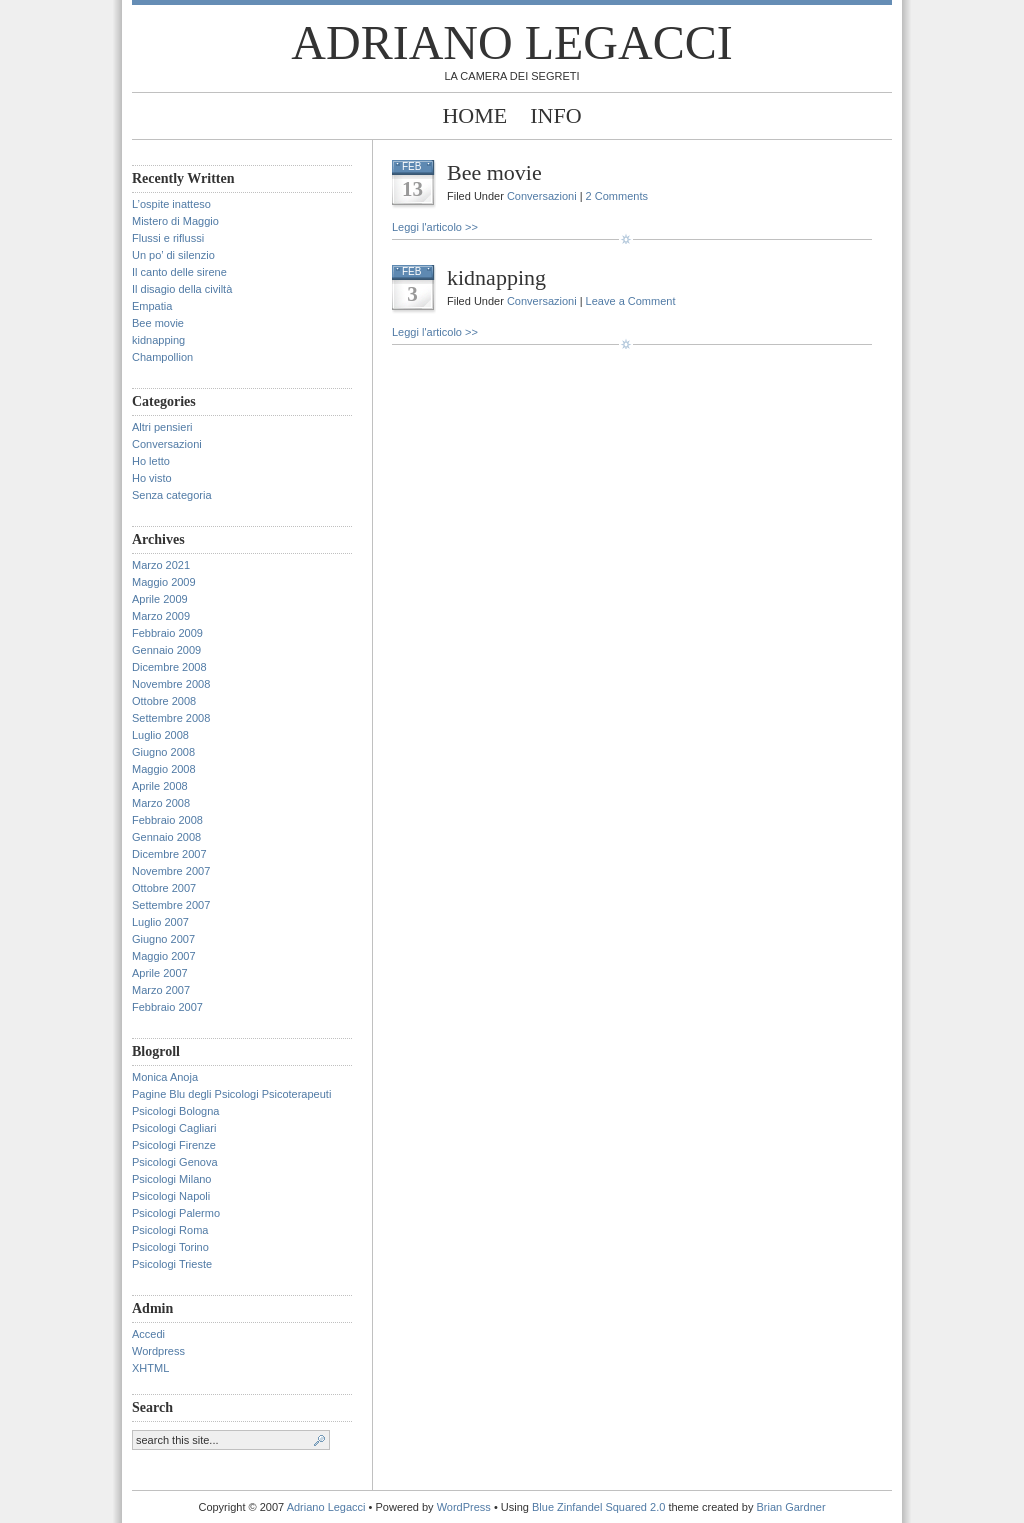 The height and width of the screenshot is (1523, 1024). What do you see at coordinates (151, 461) in the screenshot?
I see `Ho letto` at bounding box center [151, 461].